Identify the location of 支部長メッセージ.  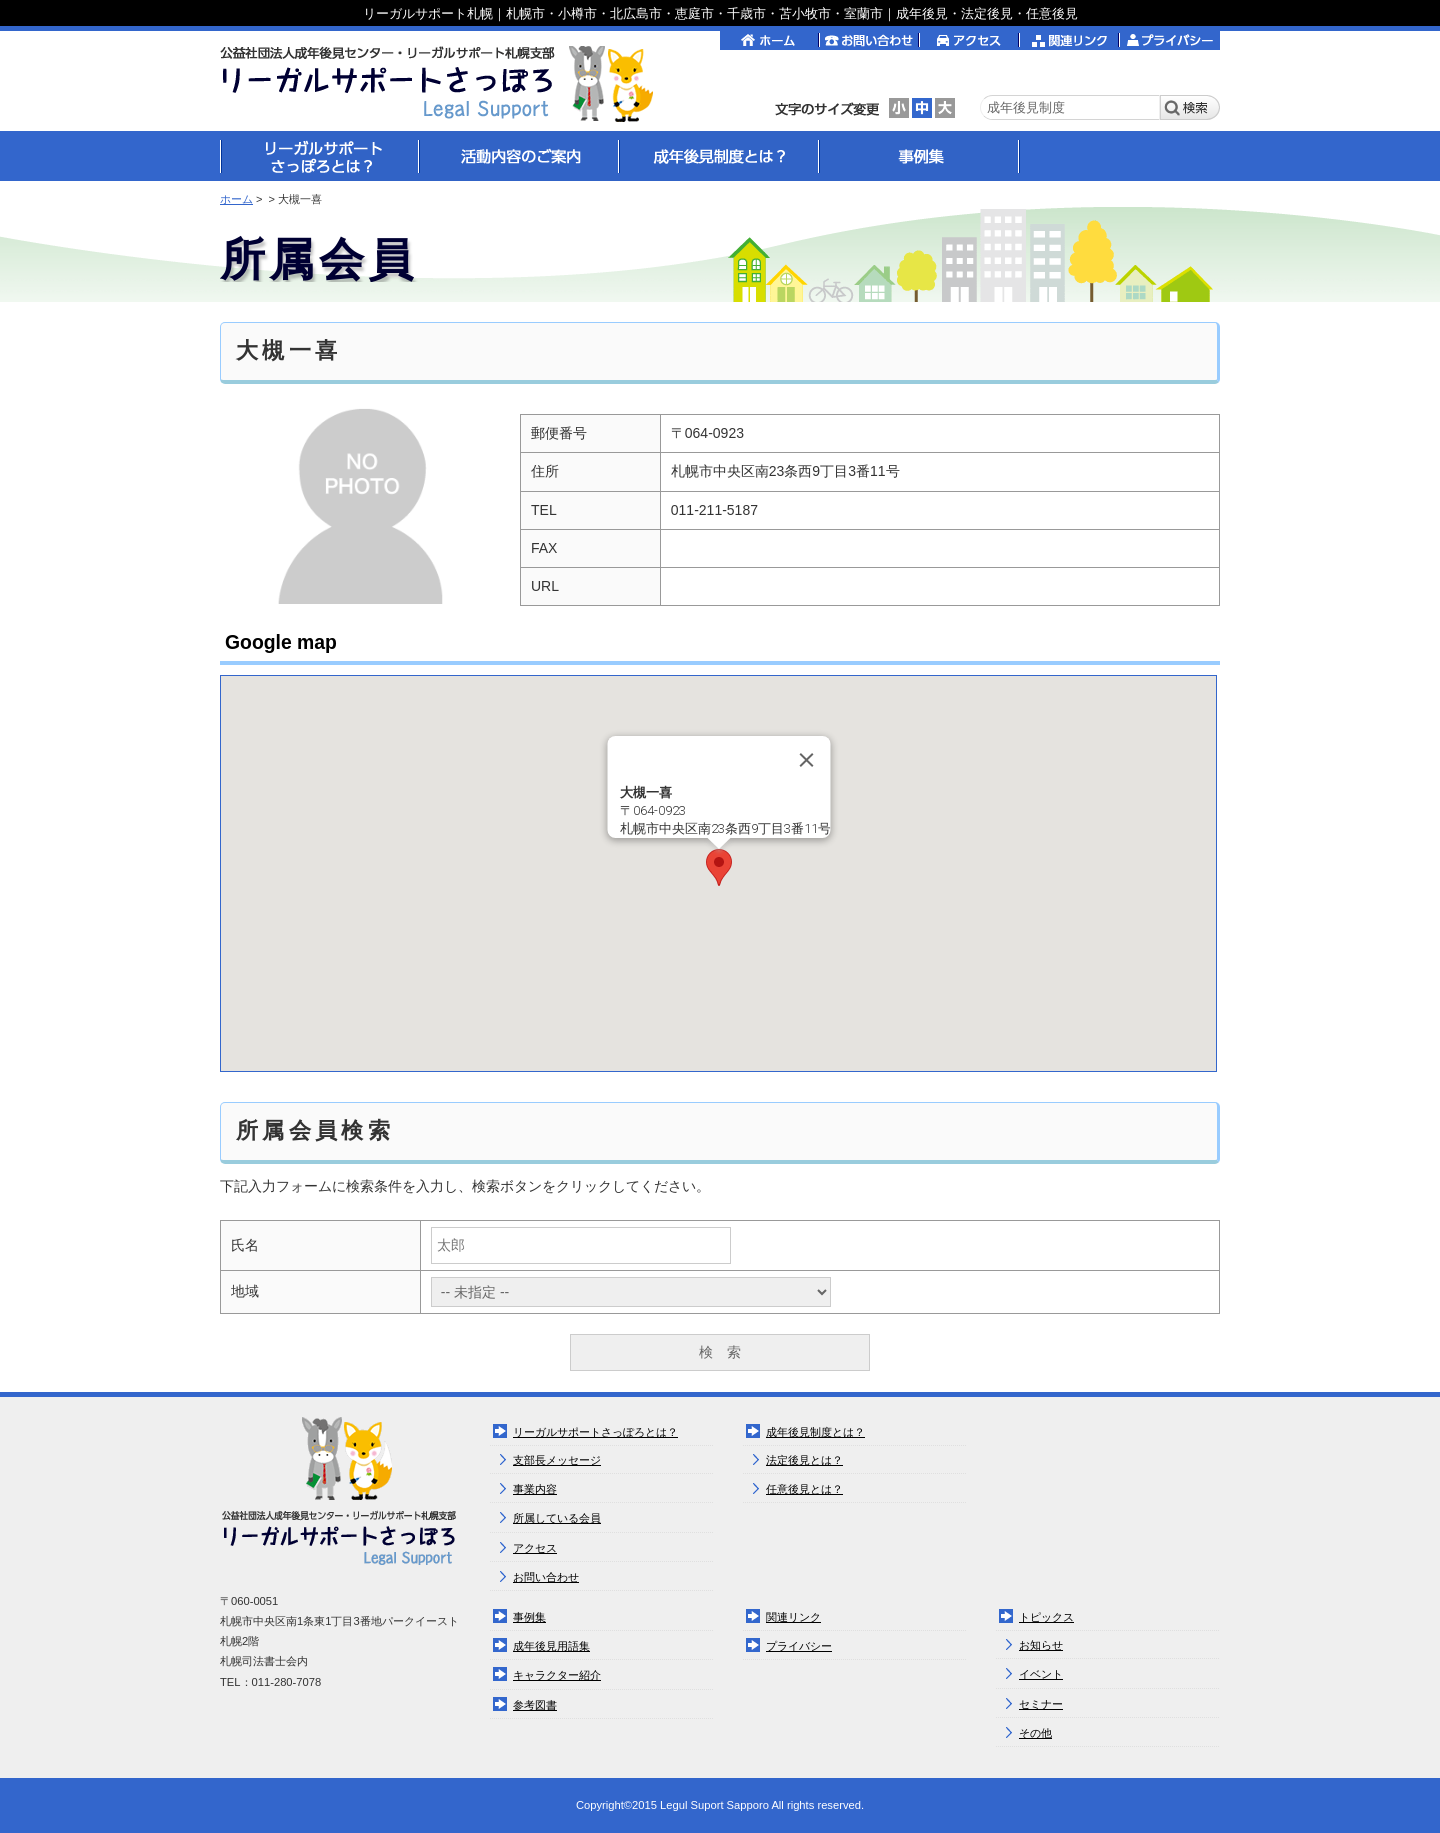
(557, 1460).